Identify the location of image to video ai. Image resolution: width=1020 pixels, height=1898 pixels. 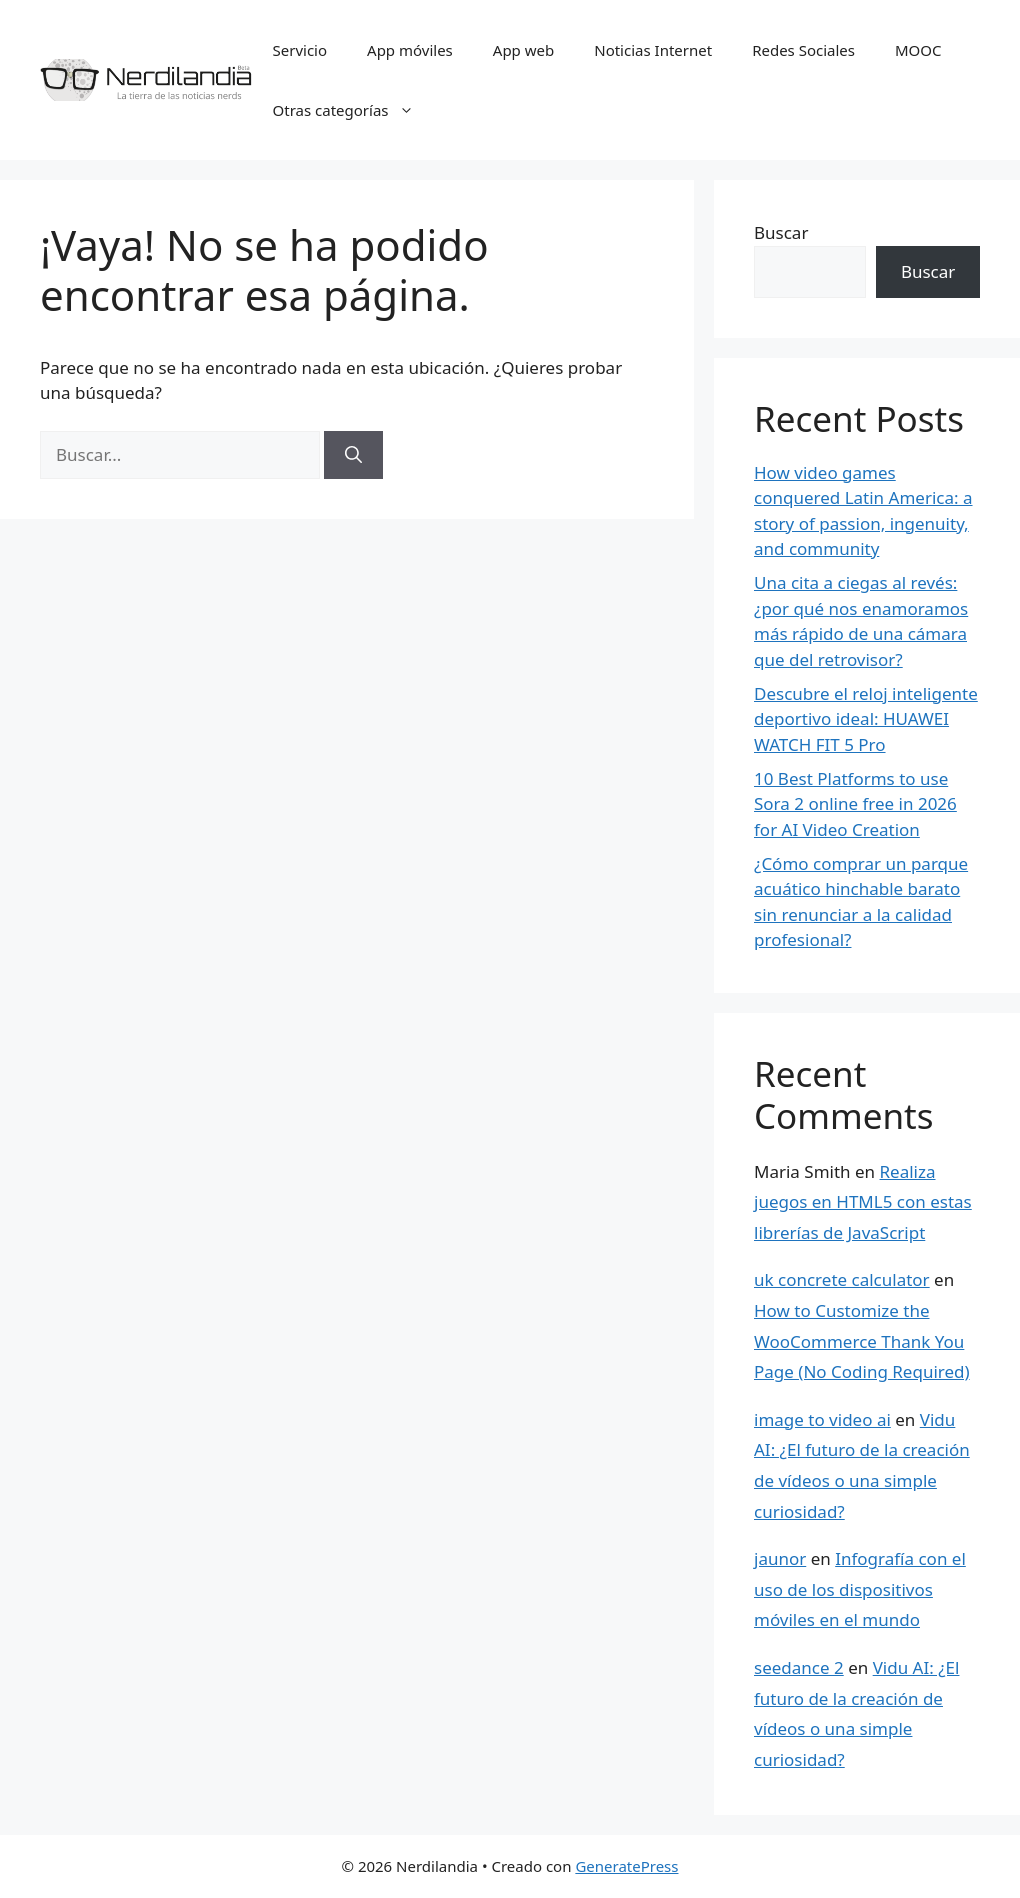
(822, 1419).